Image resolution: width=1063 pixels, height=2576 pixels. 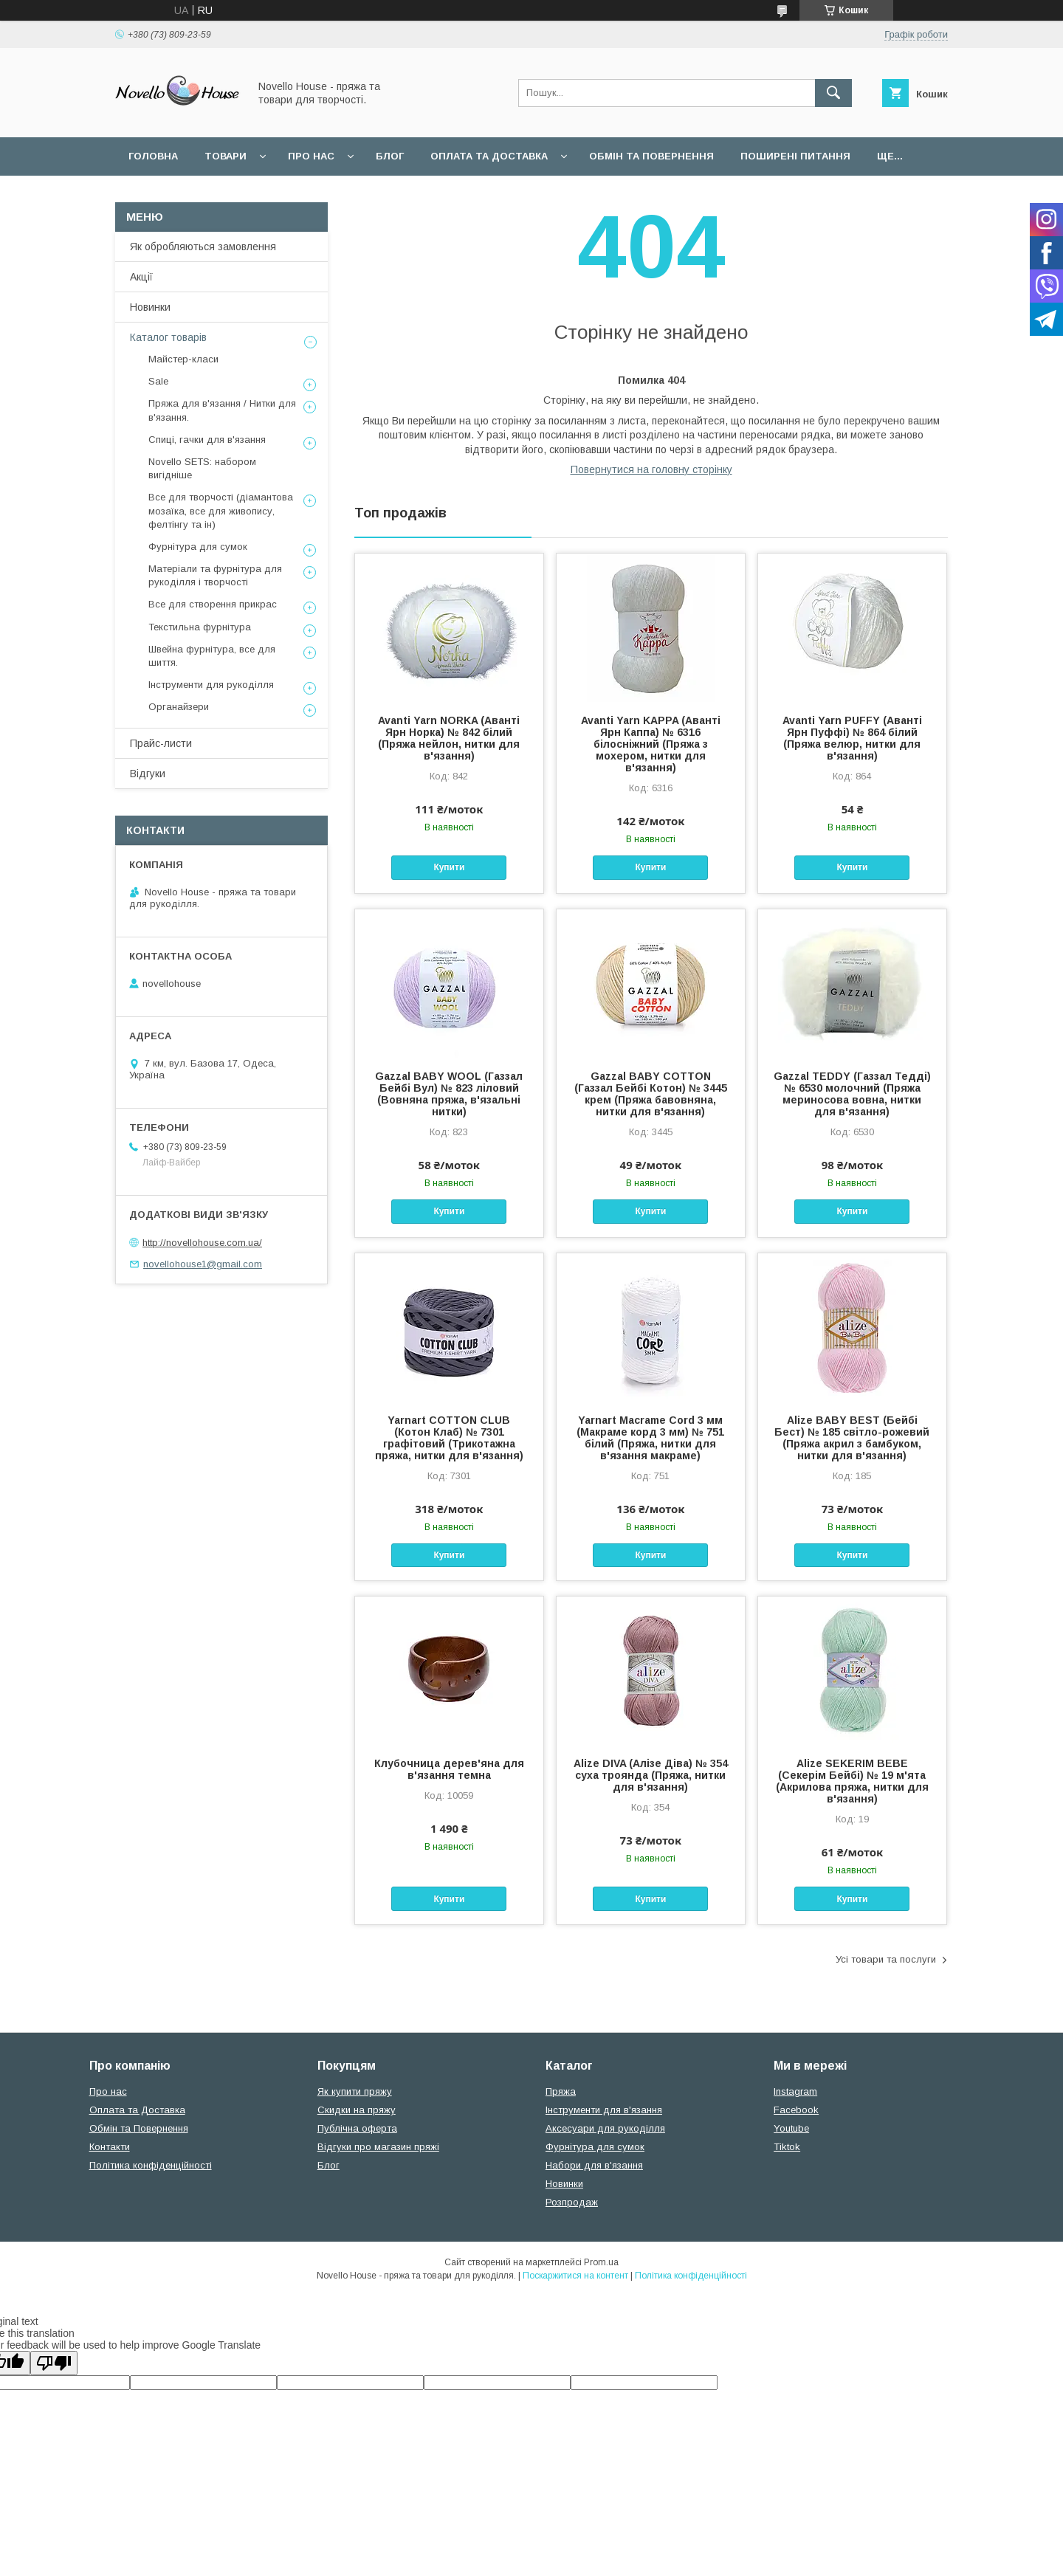 What do you see at coordinates (604, 2109) in the screenshot?
I see `Інструменти для в'язання` at bounding box center [604, 2109].